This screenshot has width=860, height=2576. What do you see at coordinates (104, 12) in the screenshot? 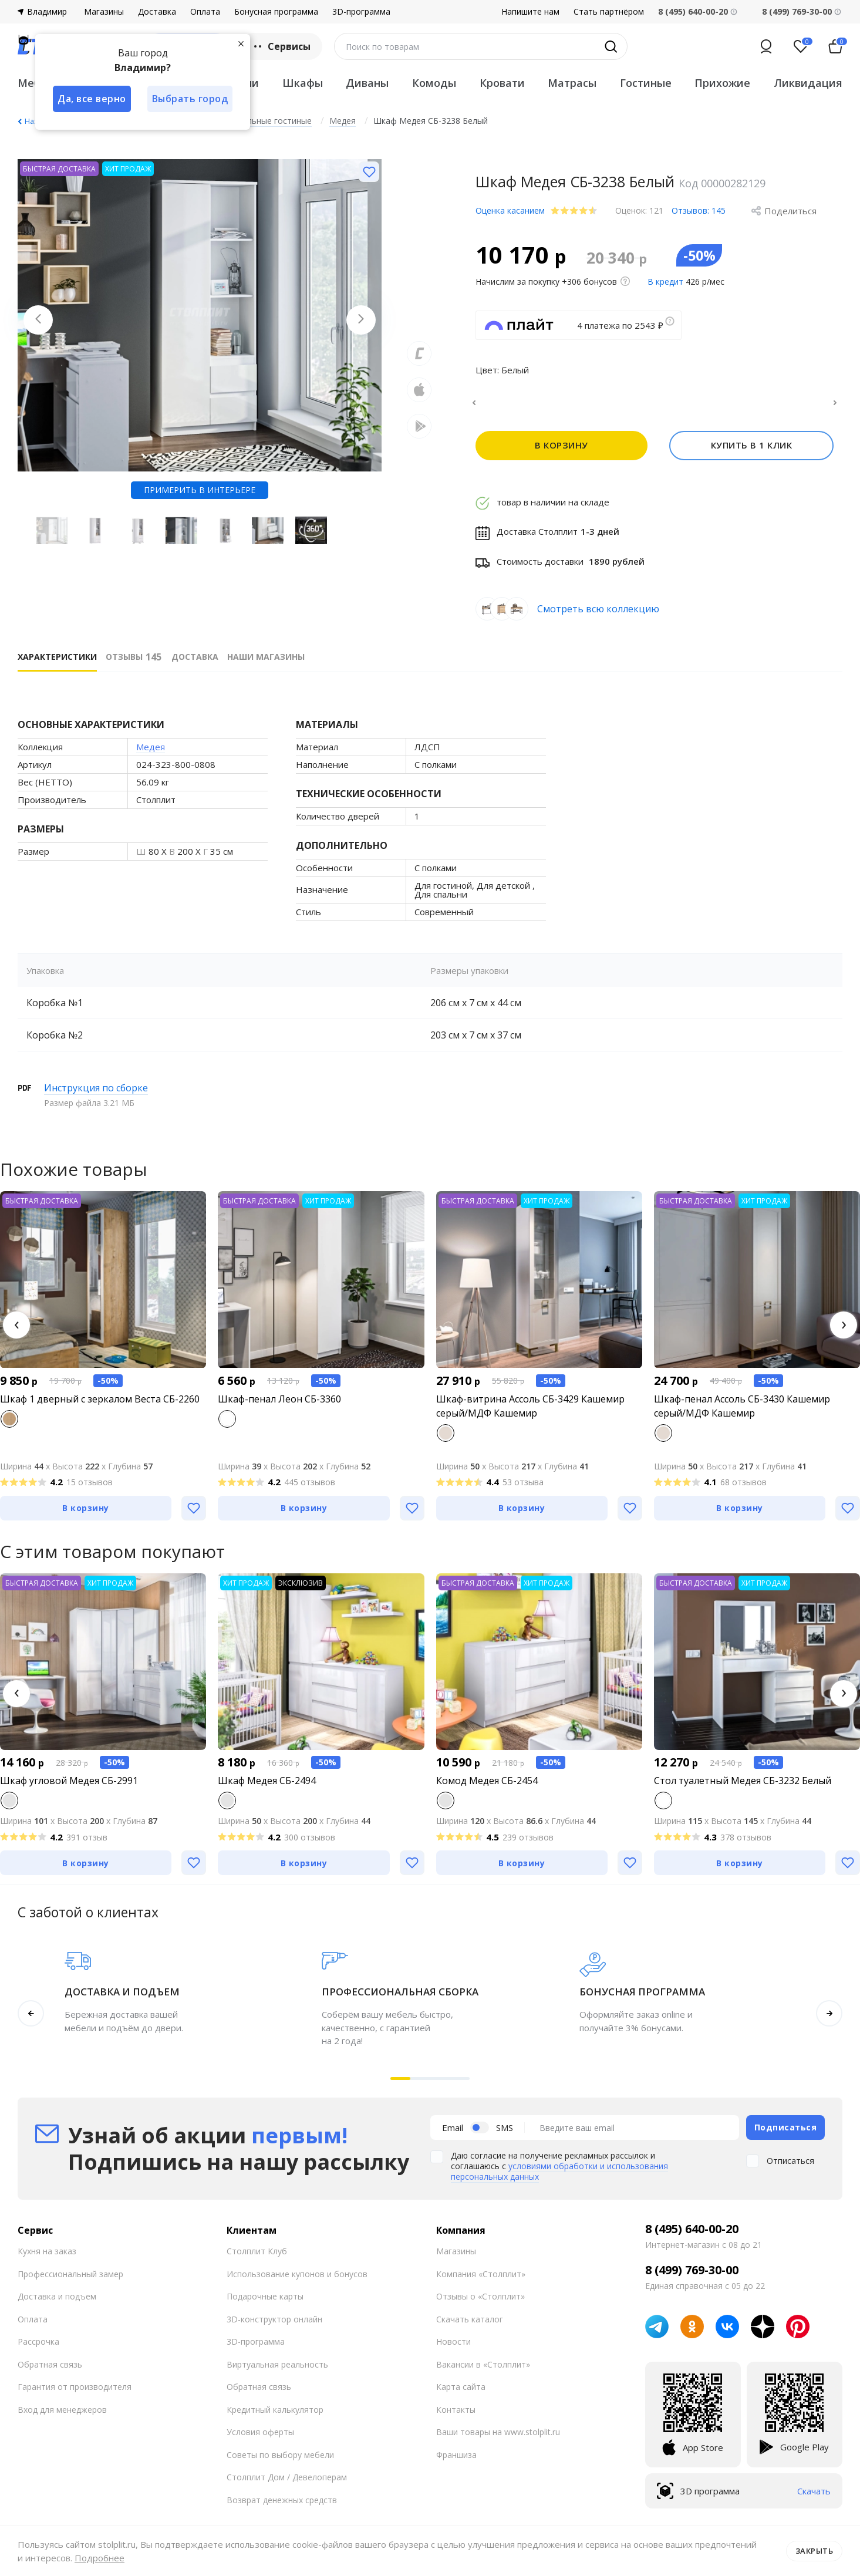
I see `Магазины` at bounding box center [104, 12].